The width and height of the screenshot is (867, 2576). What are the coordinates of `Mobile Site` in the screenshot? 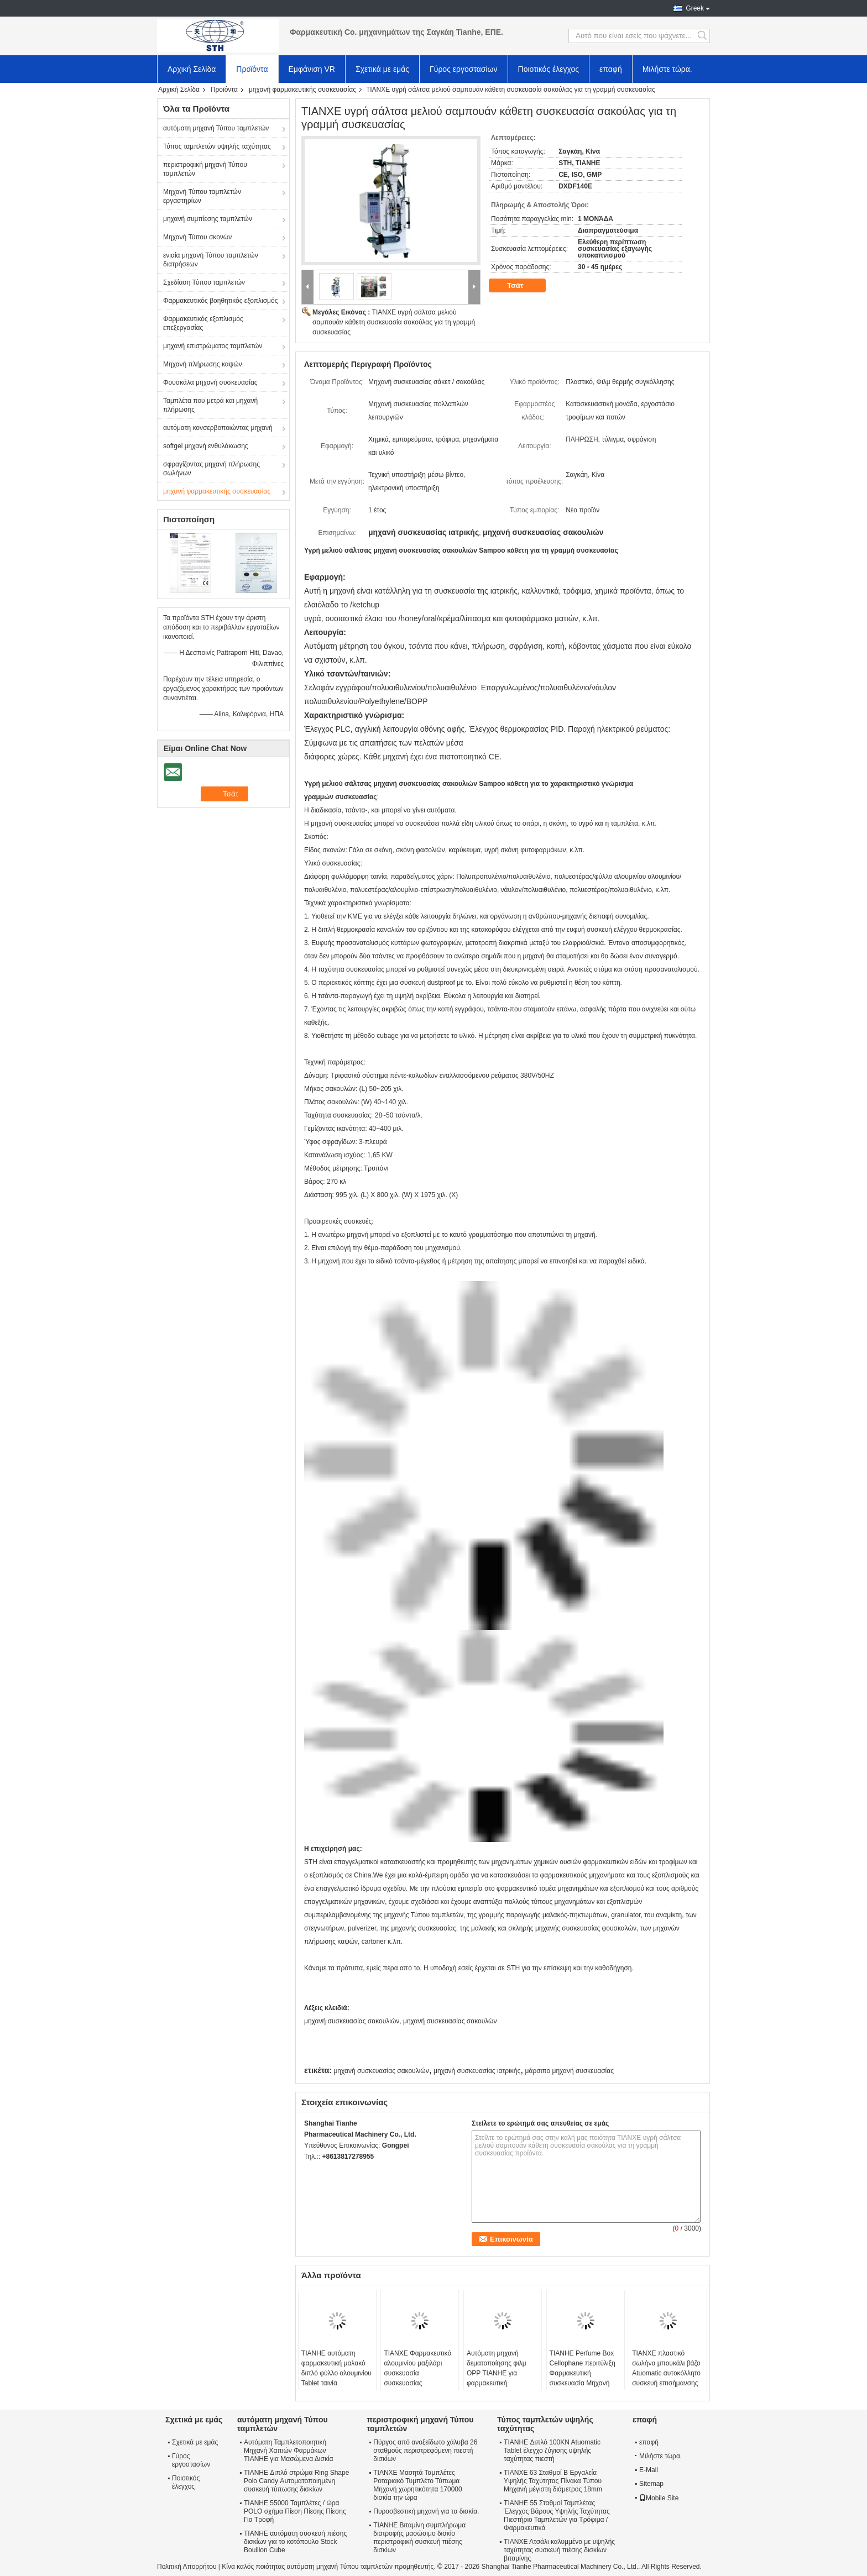 It's located at (658, 2498).